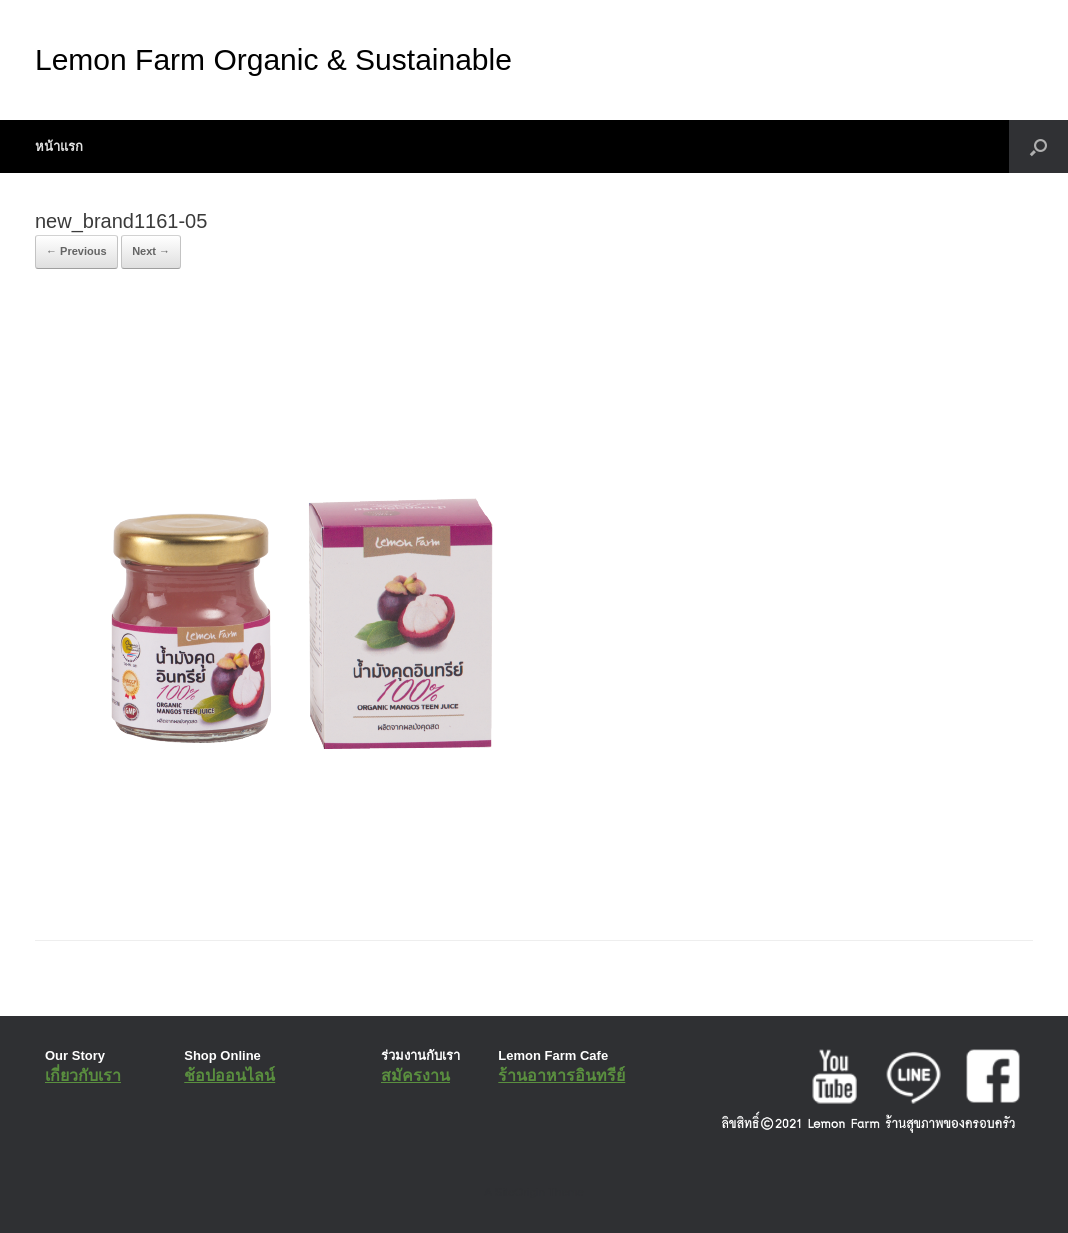  Describe the element at coordinates (561, 1075) in the screenshot. I see `ร้านอาหารอินทรีย์` at that location.